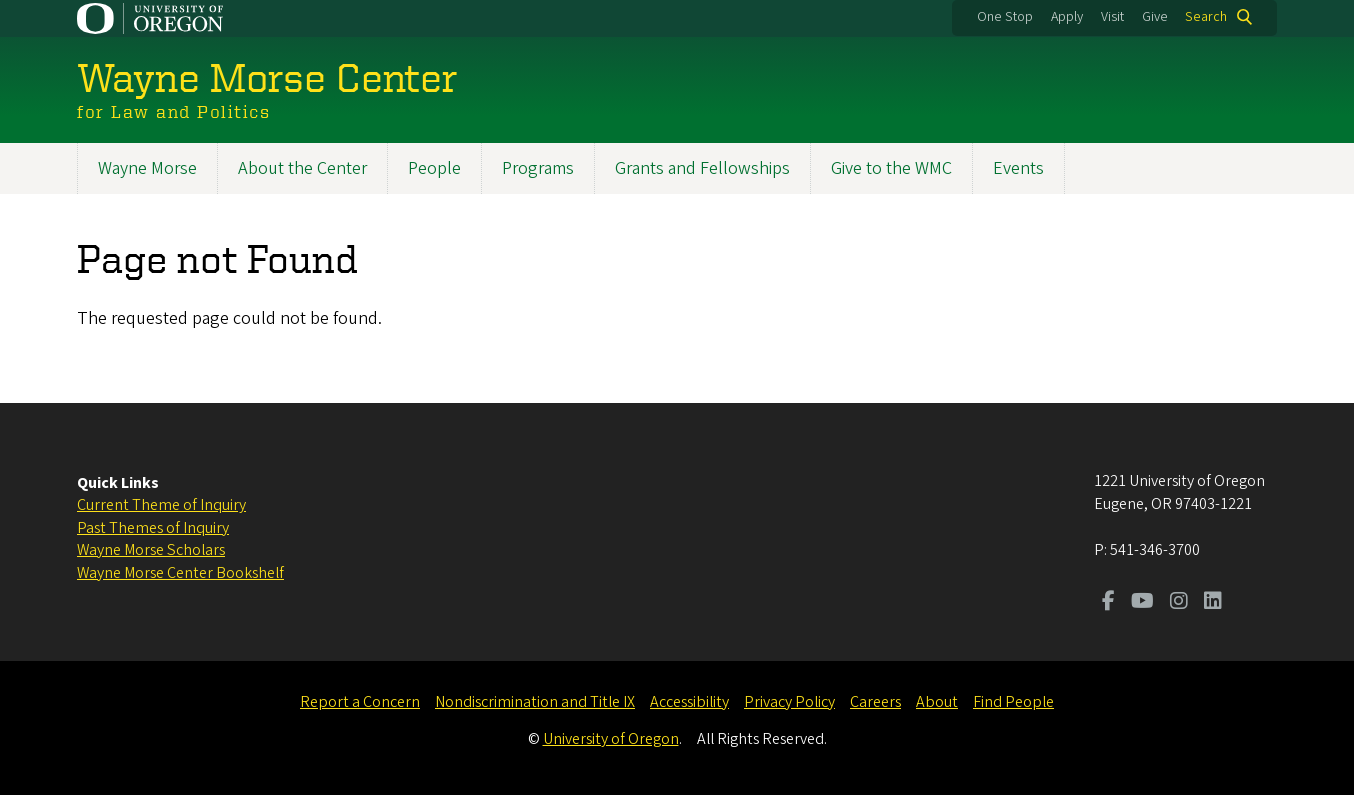  Describe the element at coordinates (434, 168) in the screenshot. I see `People` at that location.